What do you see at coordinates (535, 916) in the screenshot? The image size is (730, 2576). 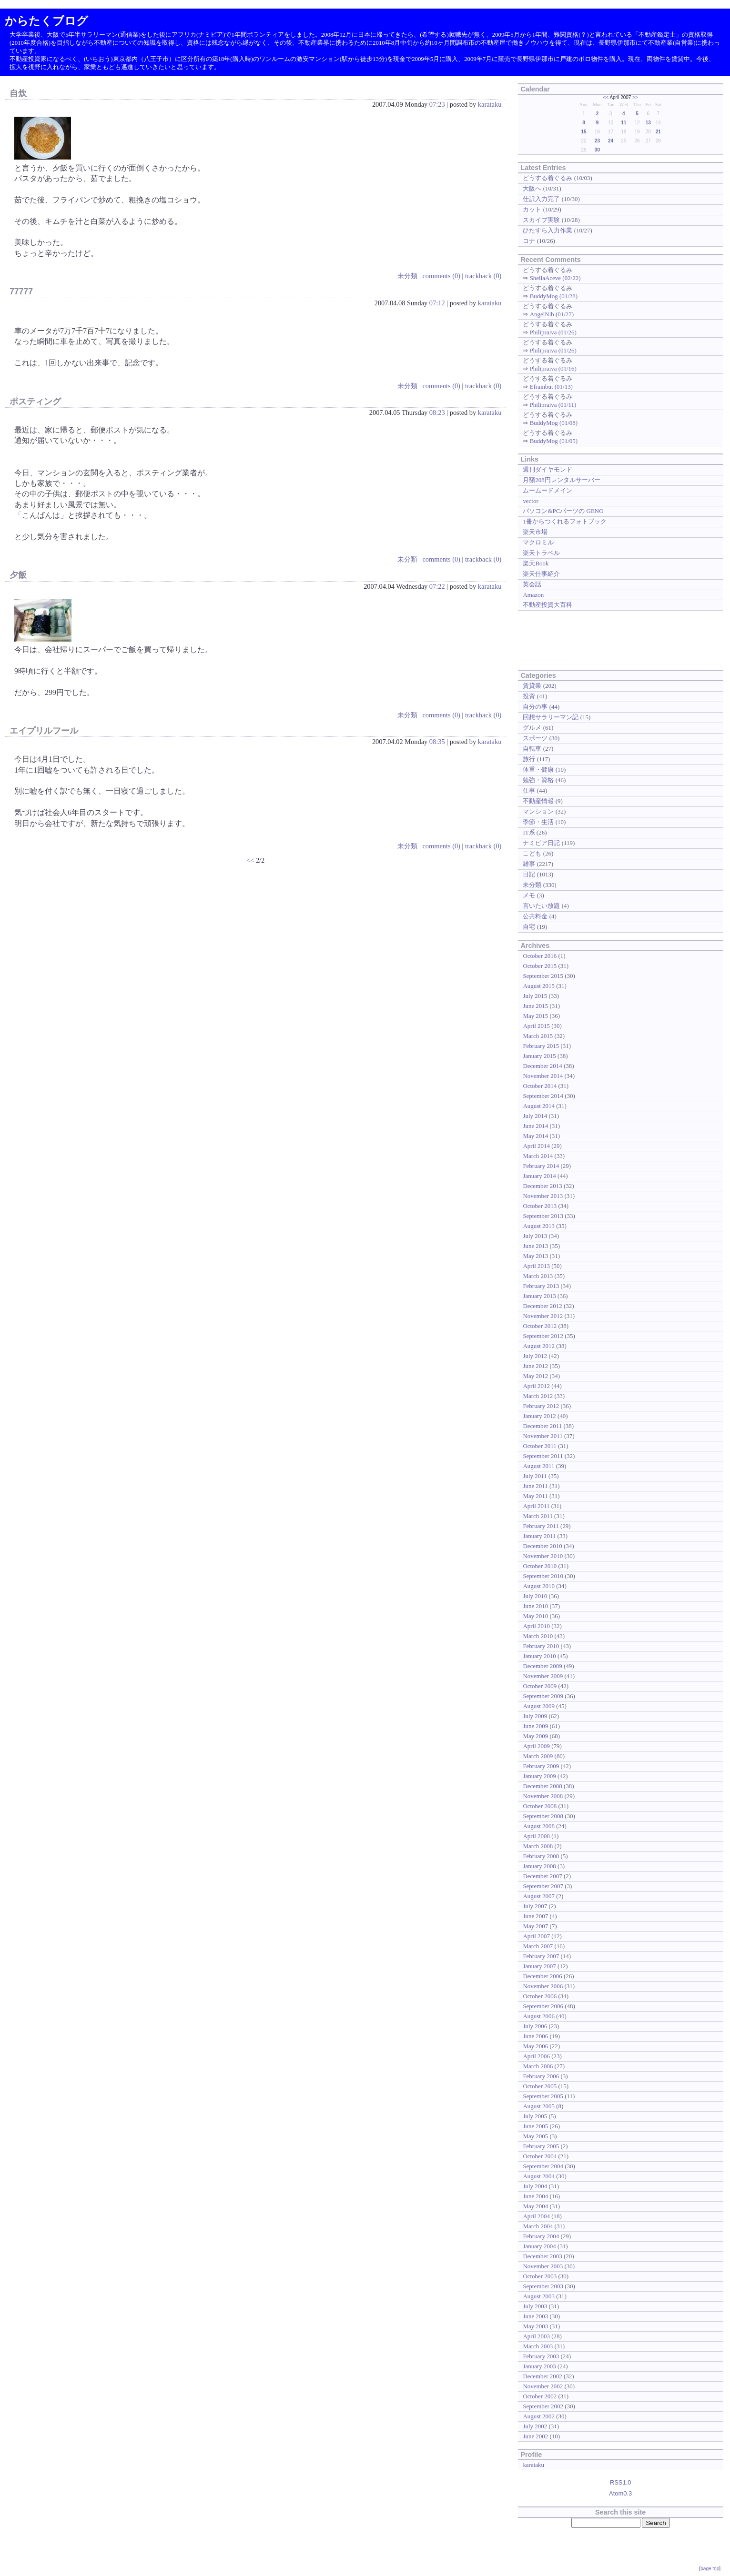 I see `公共料金` at bounding box center [535, 916].